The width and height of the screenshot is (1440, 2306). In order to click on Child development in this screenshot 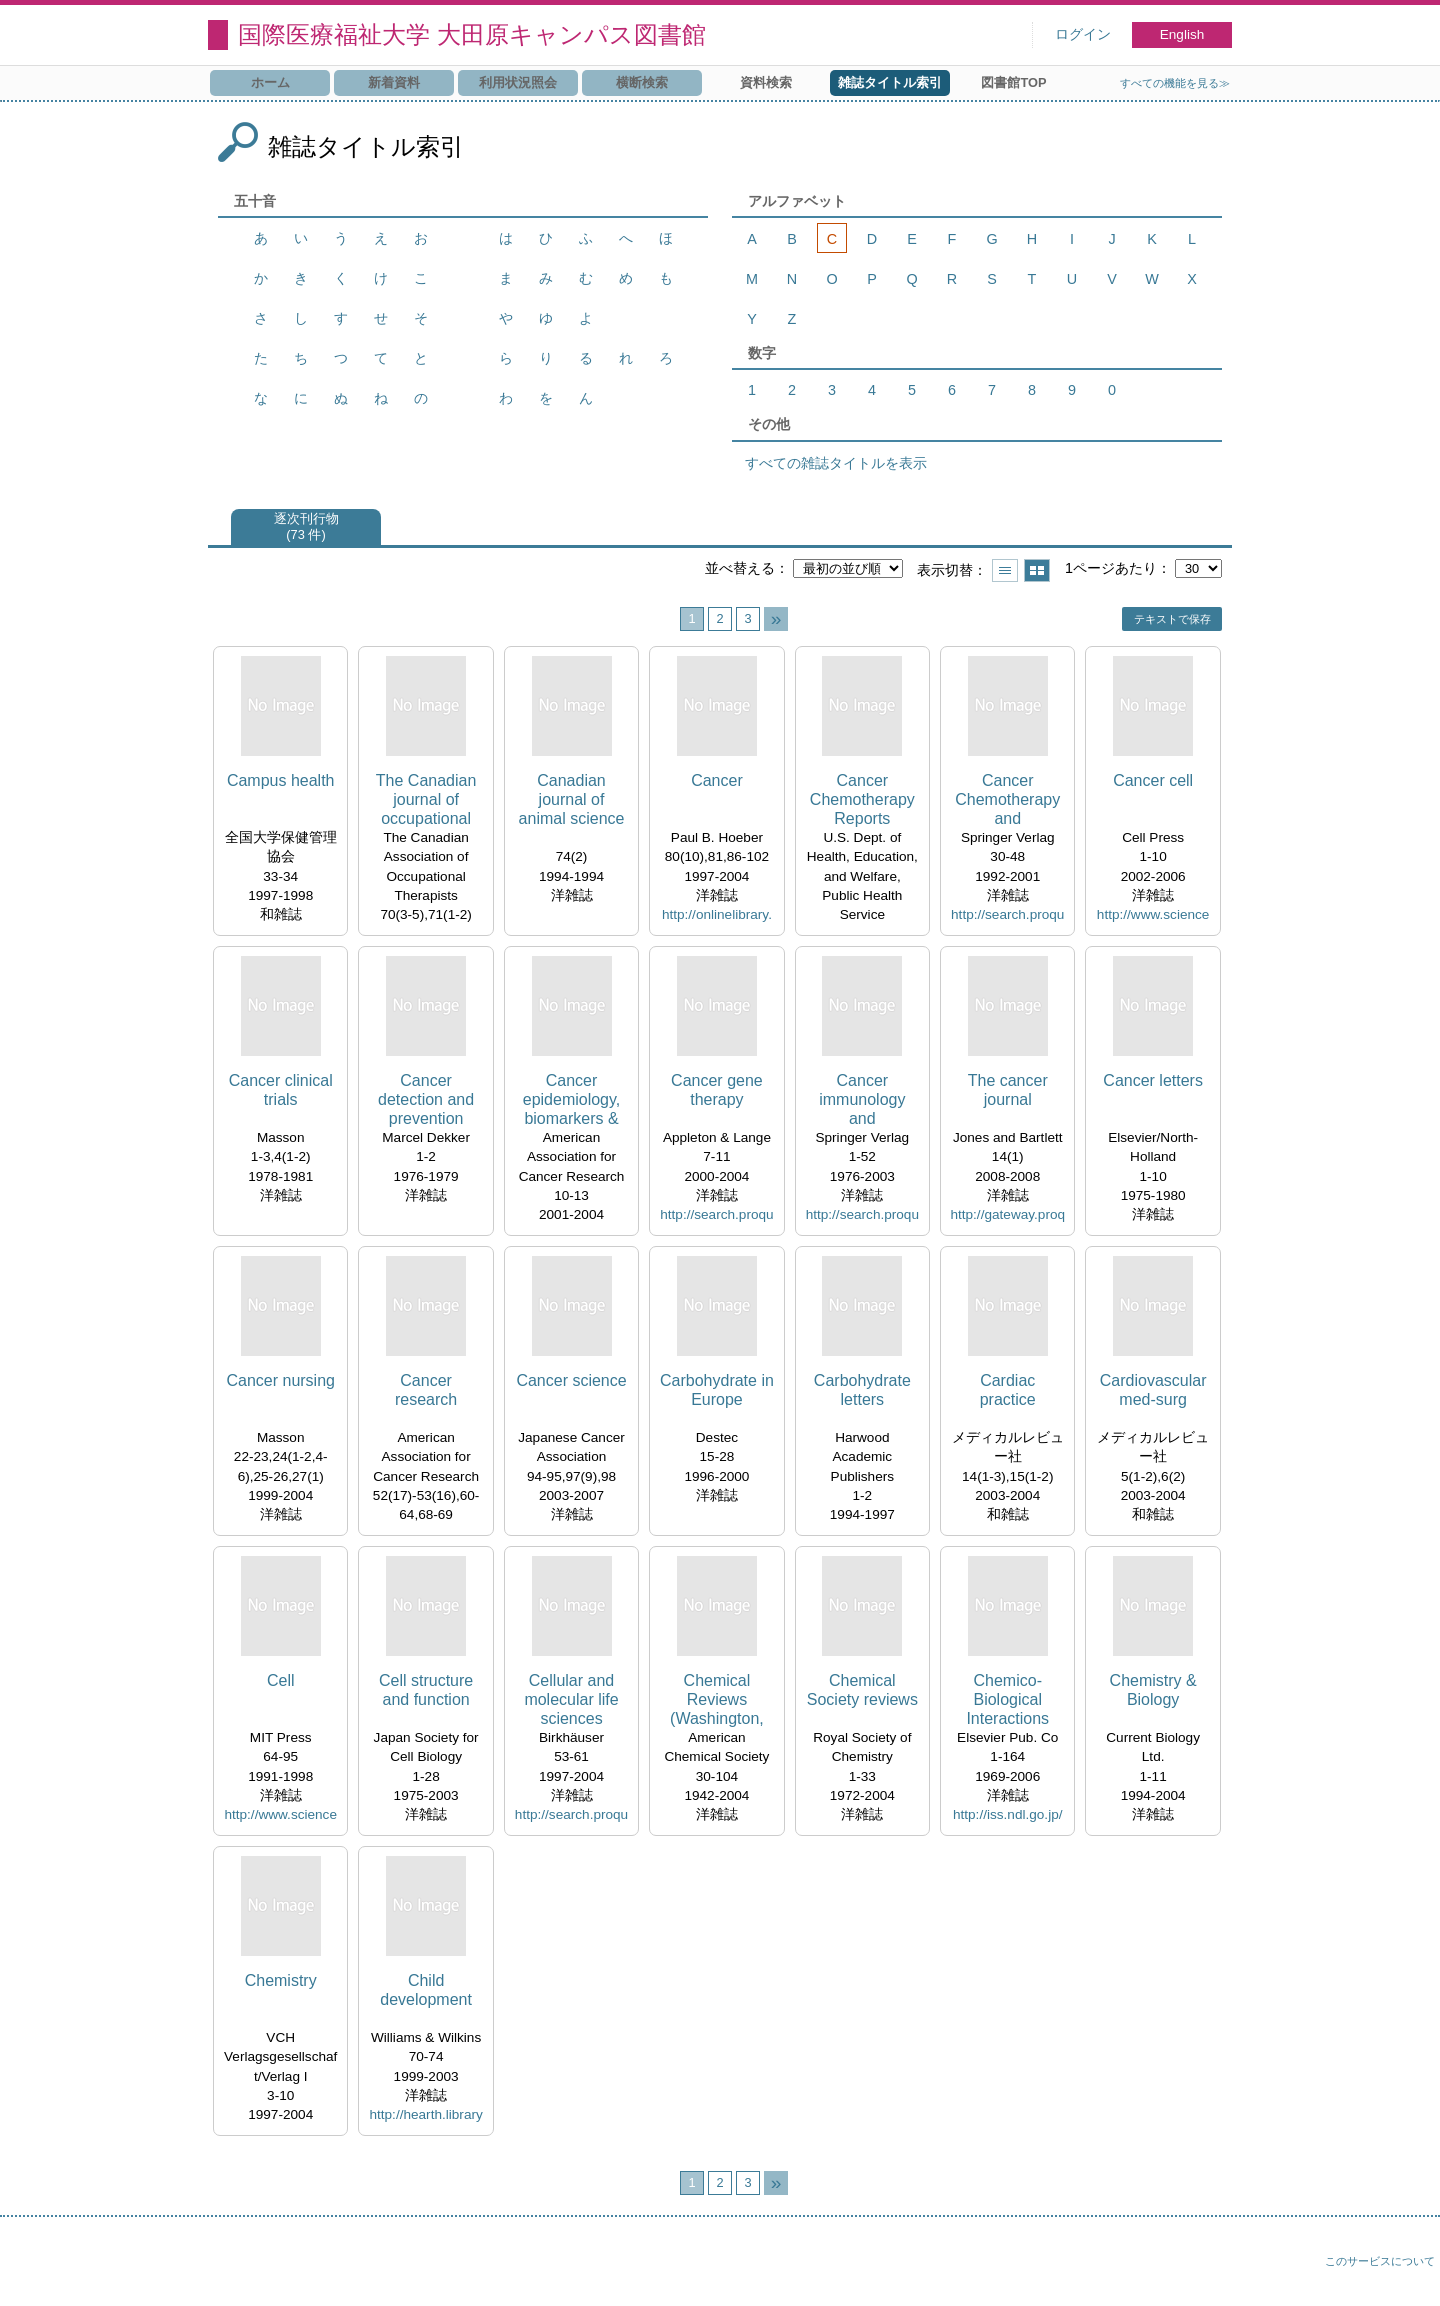, I will do `click(426, 1990)`.